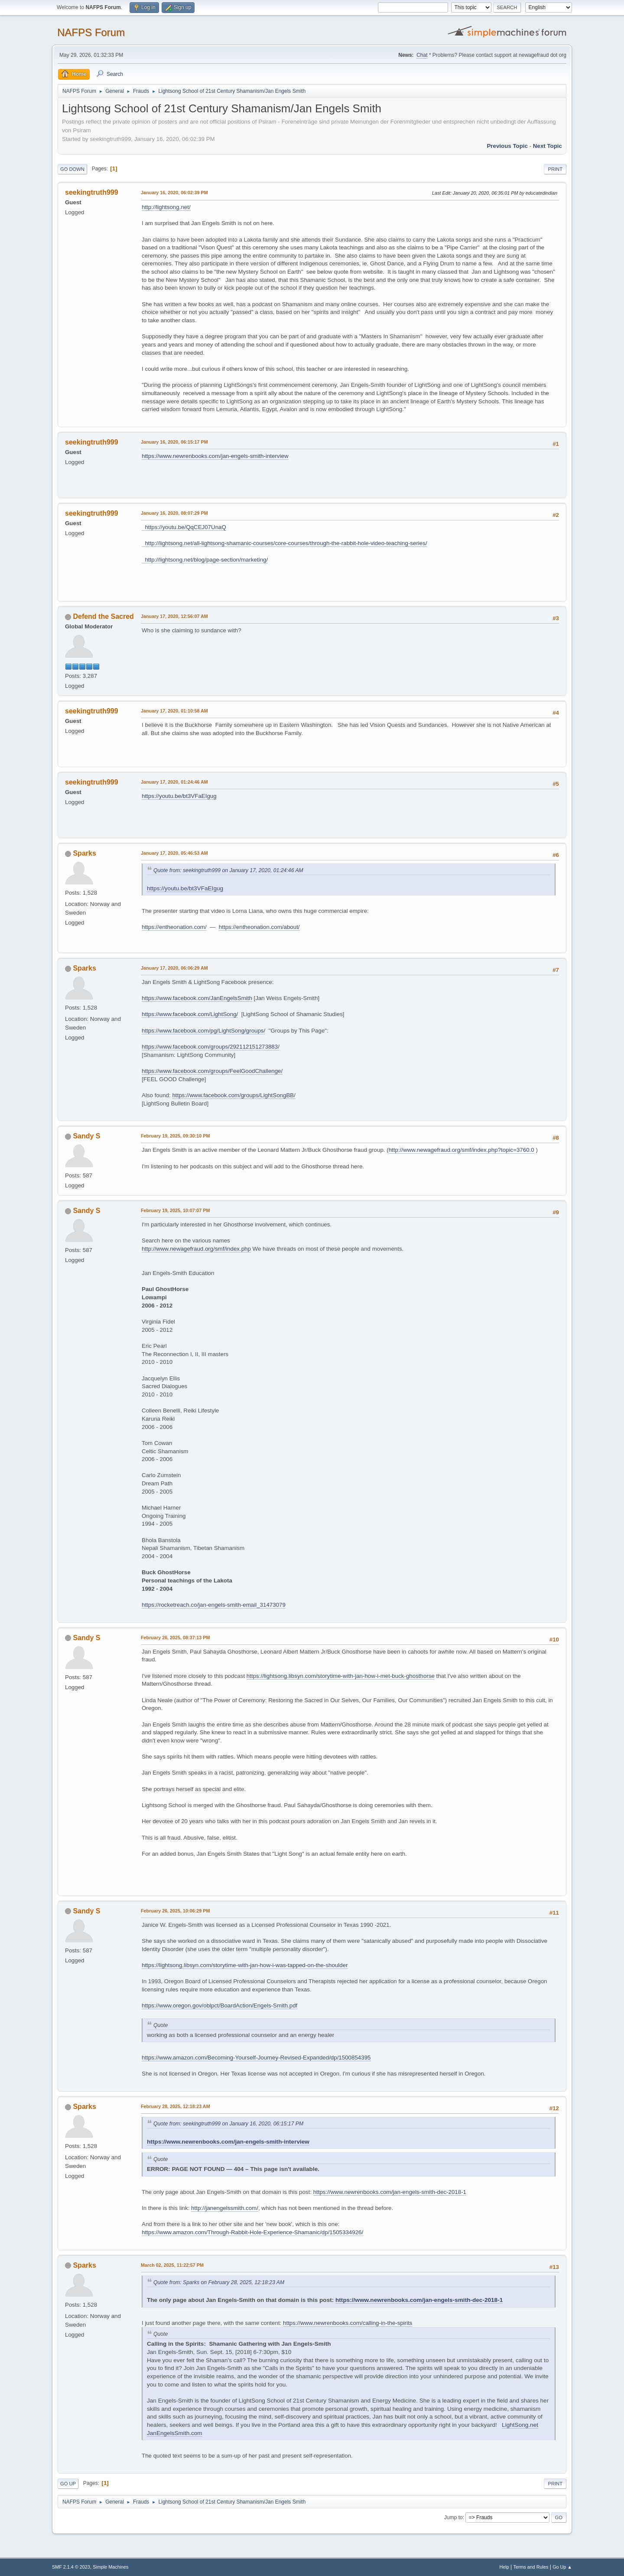 This screenshot has height=2576, width=624. Describe the element at coordinates (504, 2566) in the screenshot. I see `Help` at that location.